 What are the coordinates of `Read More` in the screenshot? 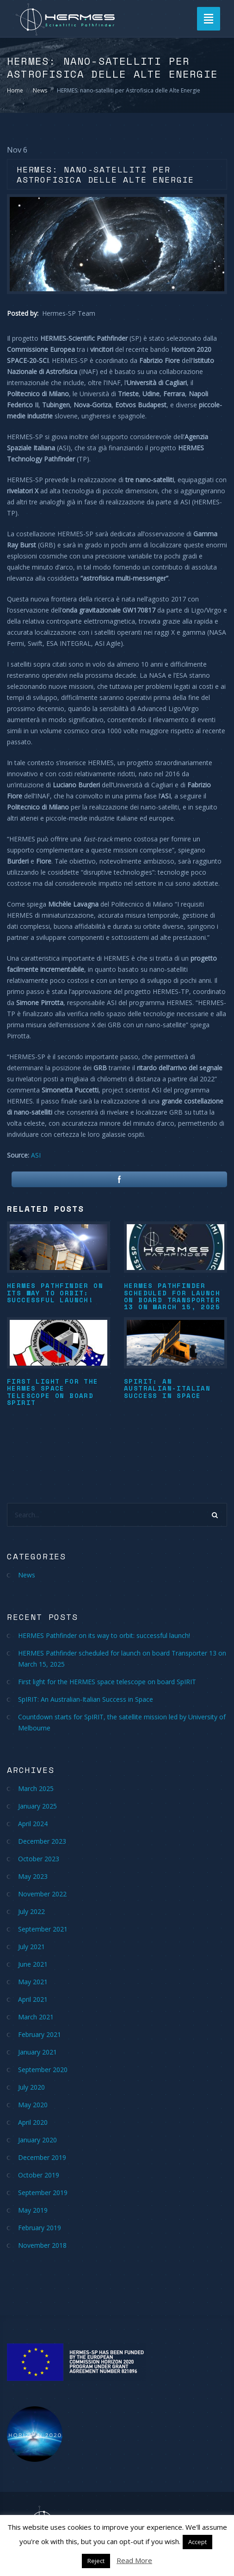 It's located at (134, 2560).